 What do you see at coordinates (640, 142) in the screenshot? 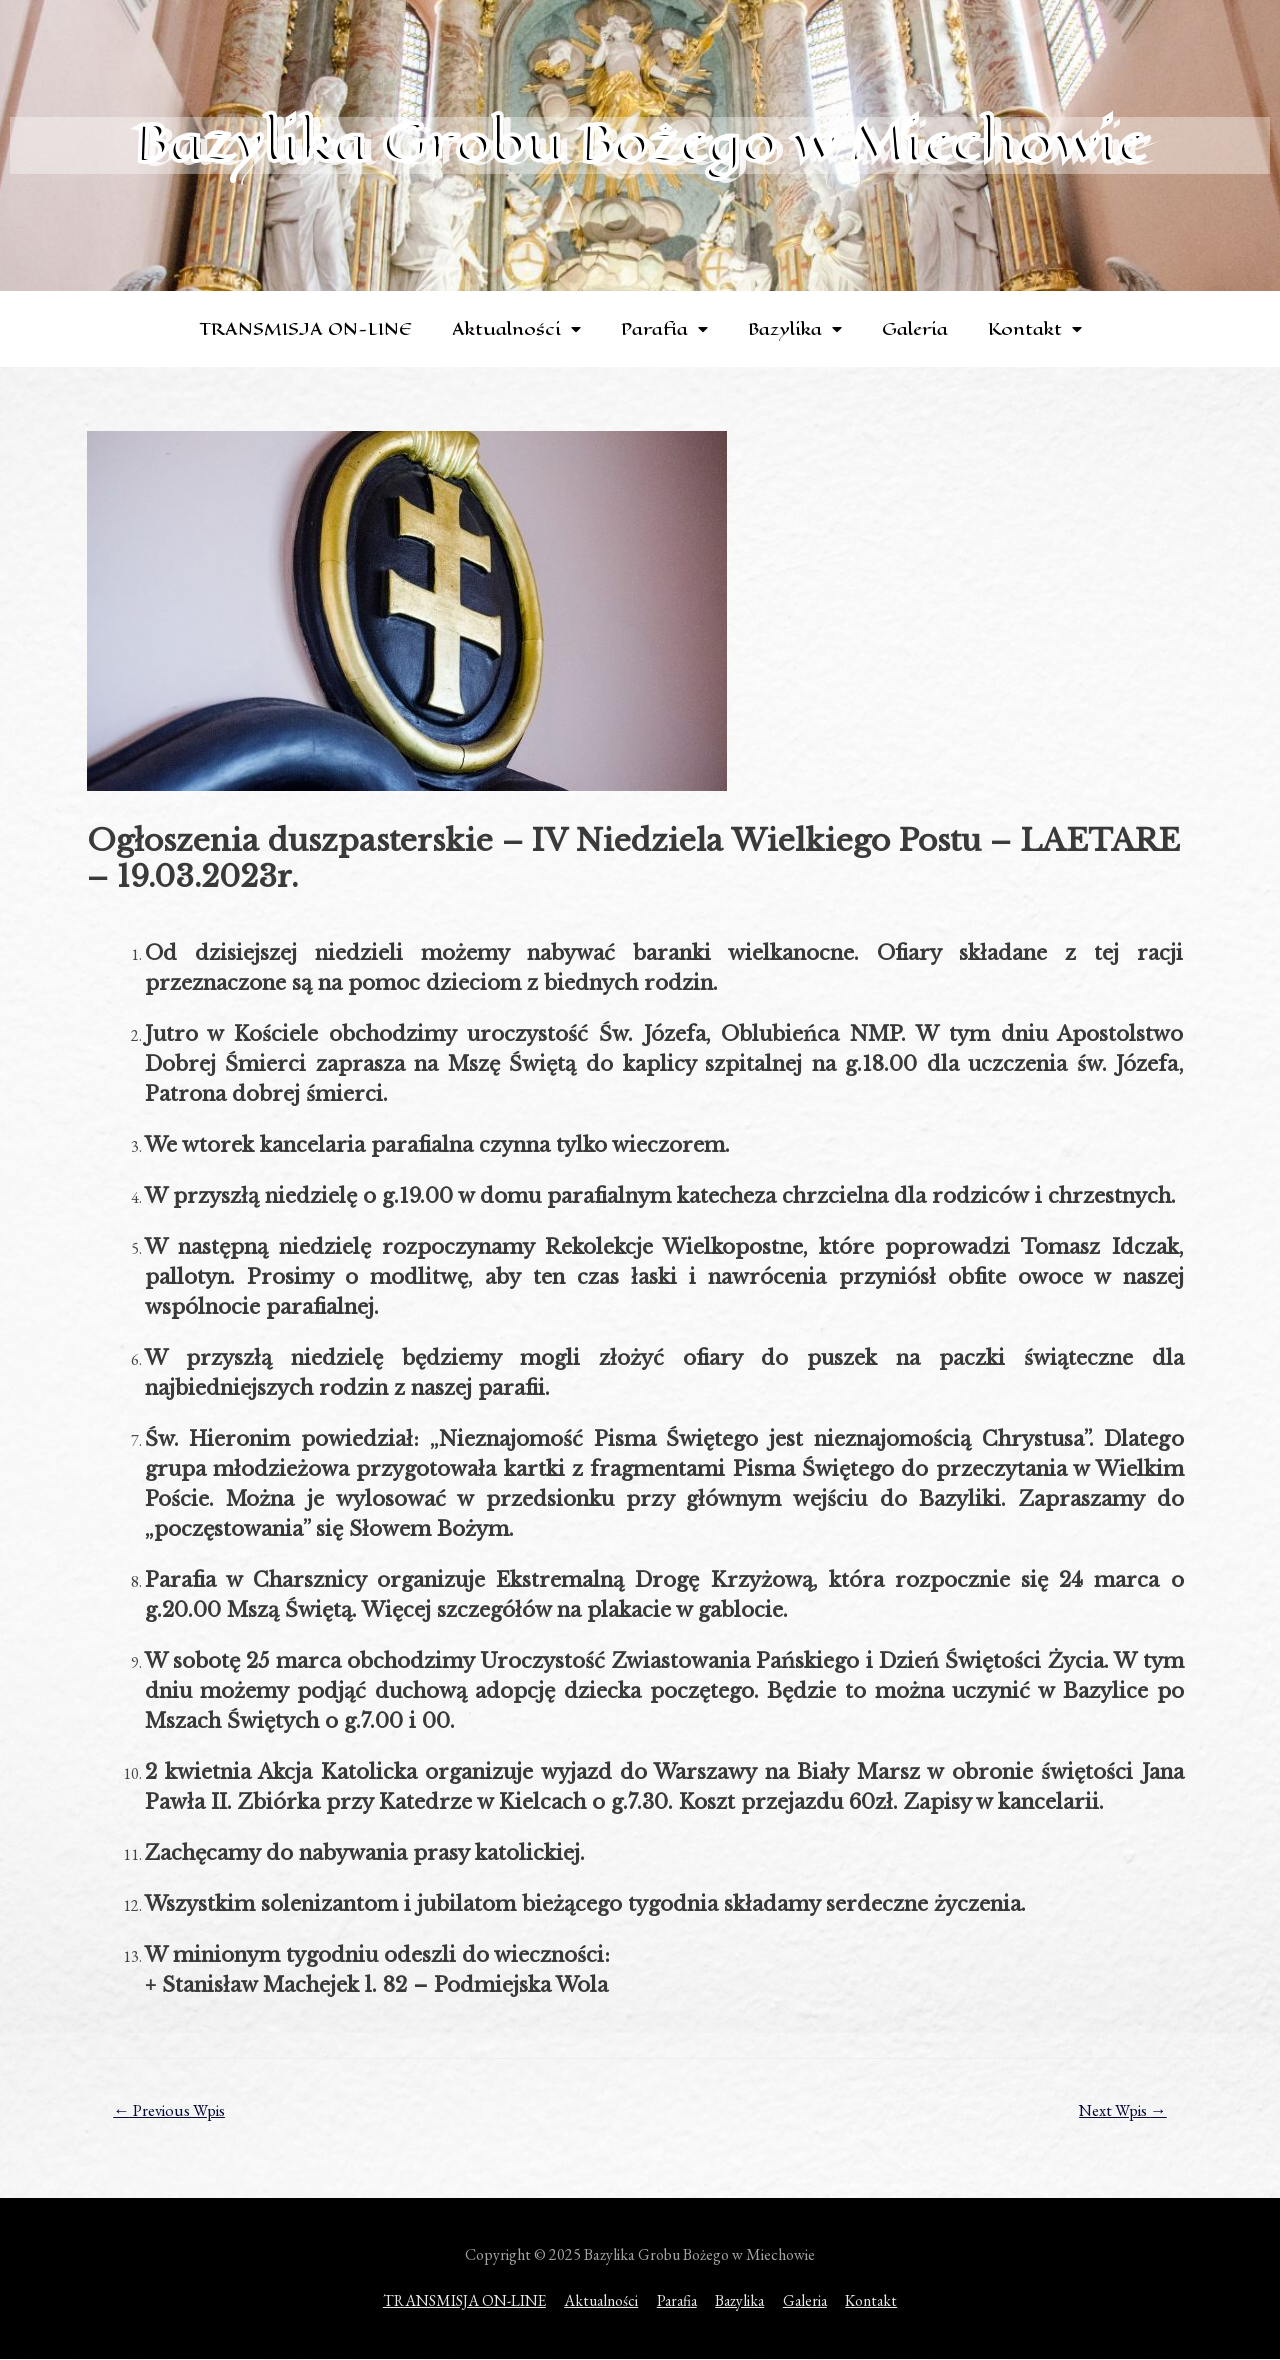
I see `Bazylika Grobu Bożego w Miechowie` at bounding box center [640, 142].